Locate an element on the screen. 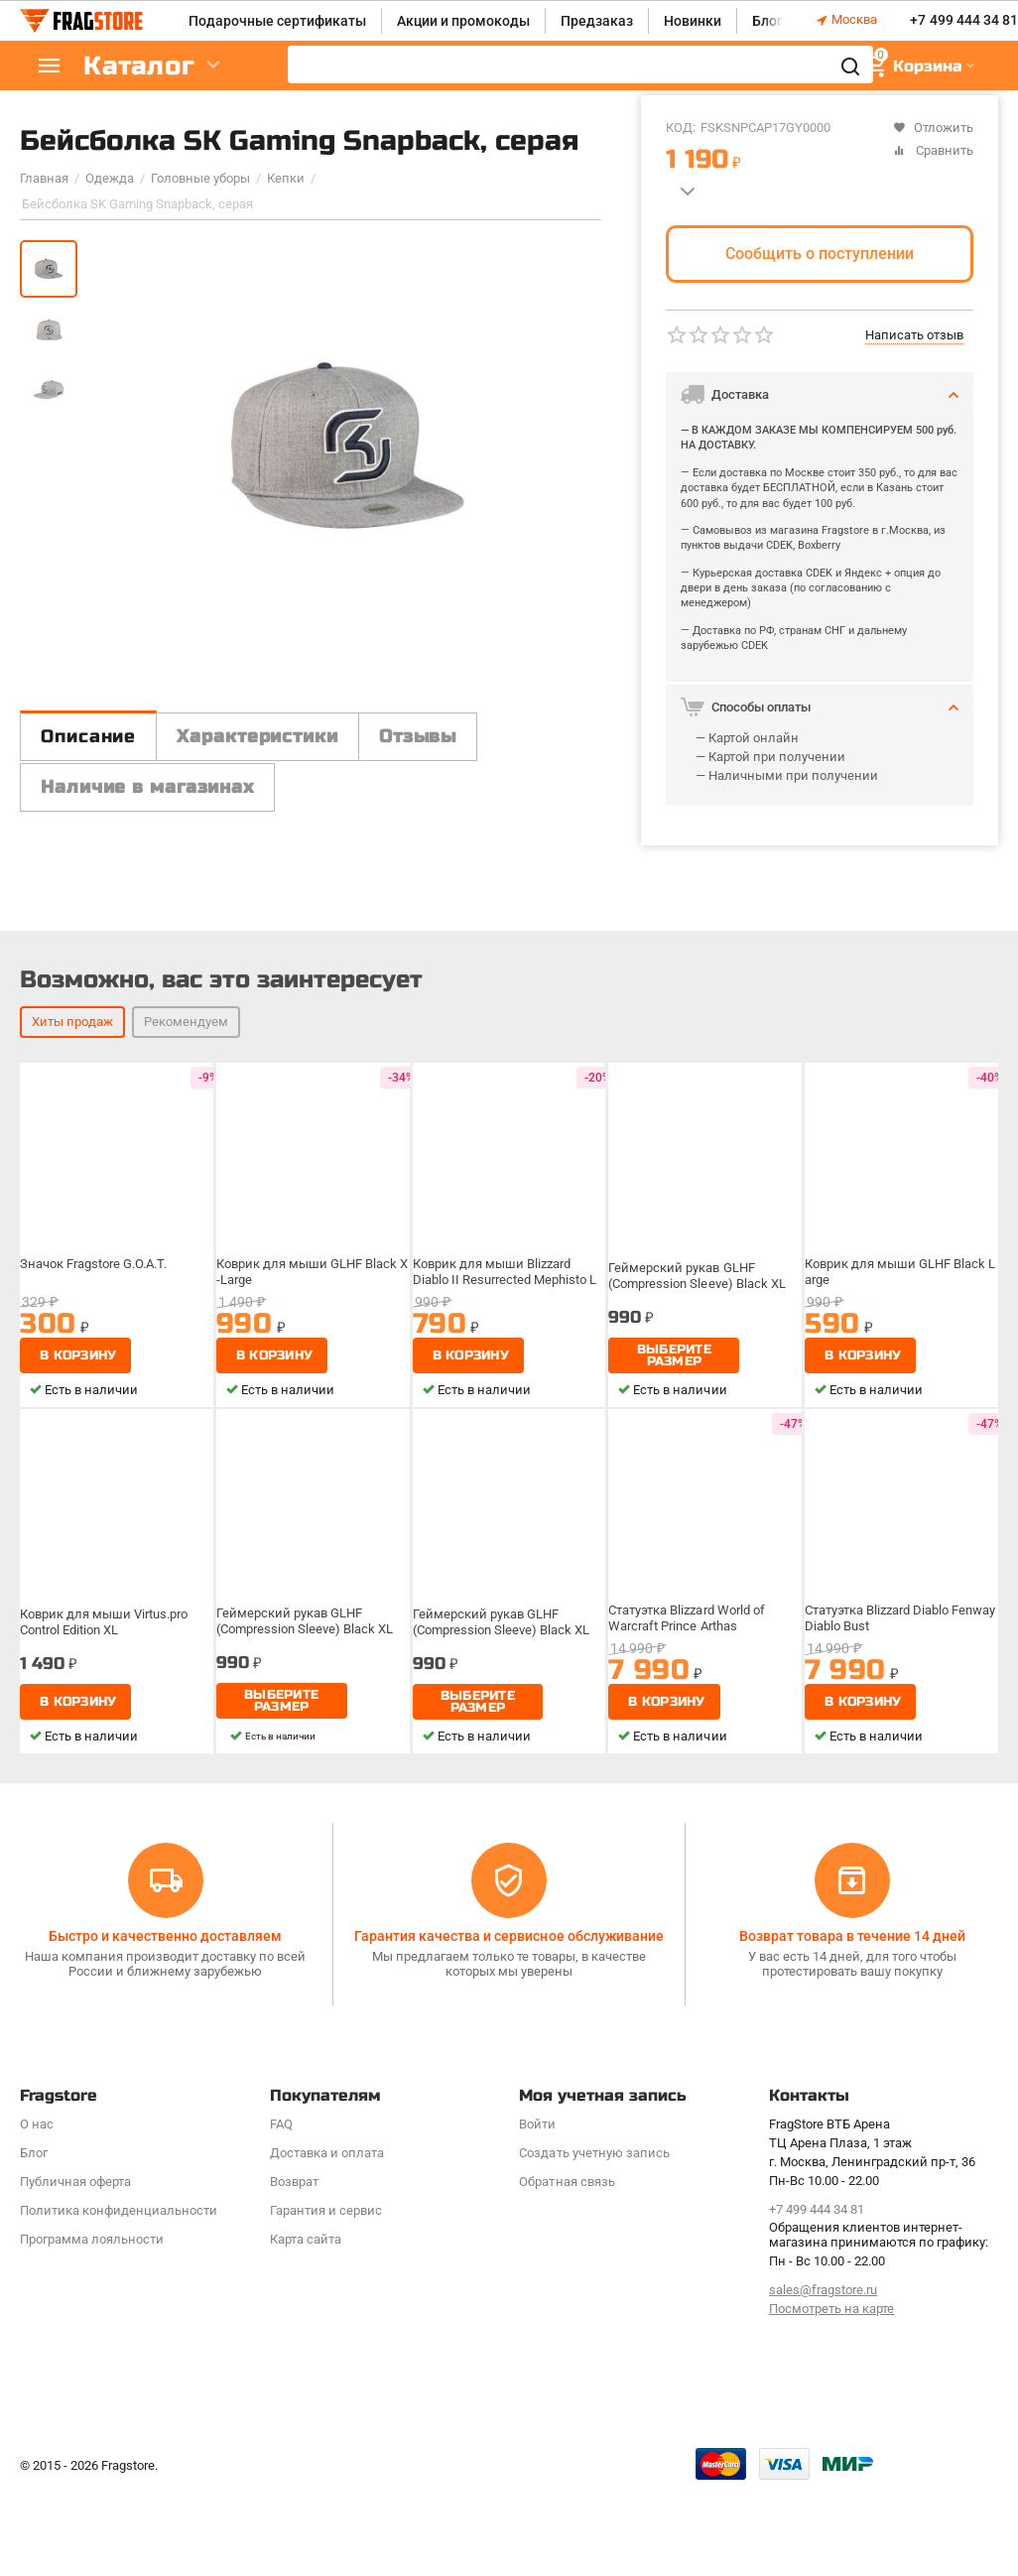  О нас is located at coordinates (37, 2124).